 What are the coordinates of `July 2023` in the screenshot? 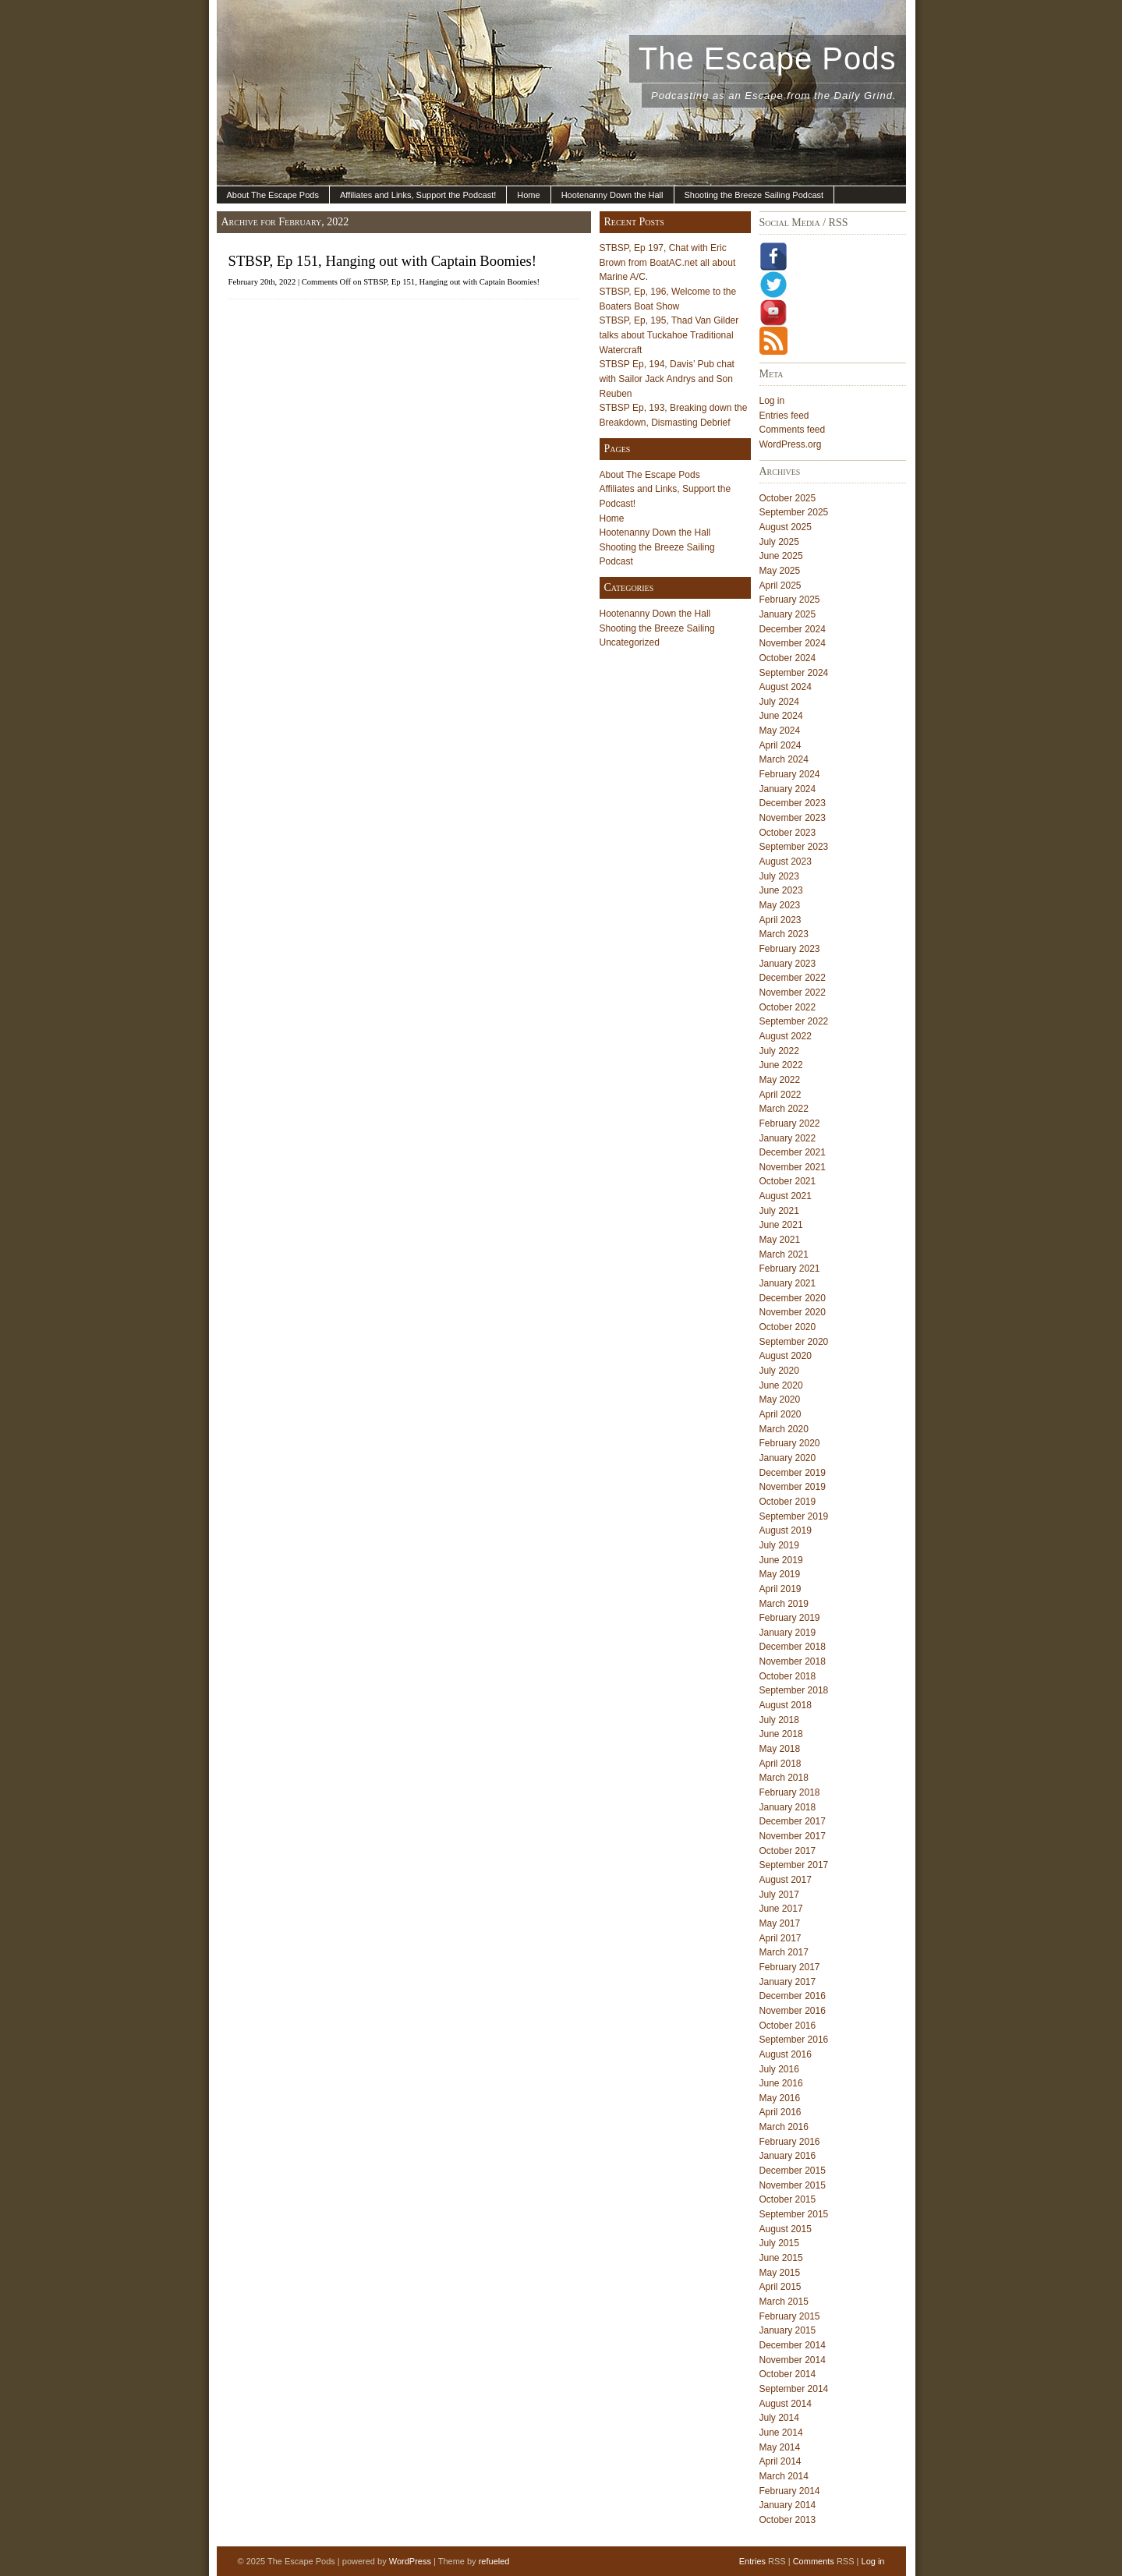 It's located at (779, 876).